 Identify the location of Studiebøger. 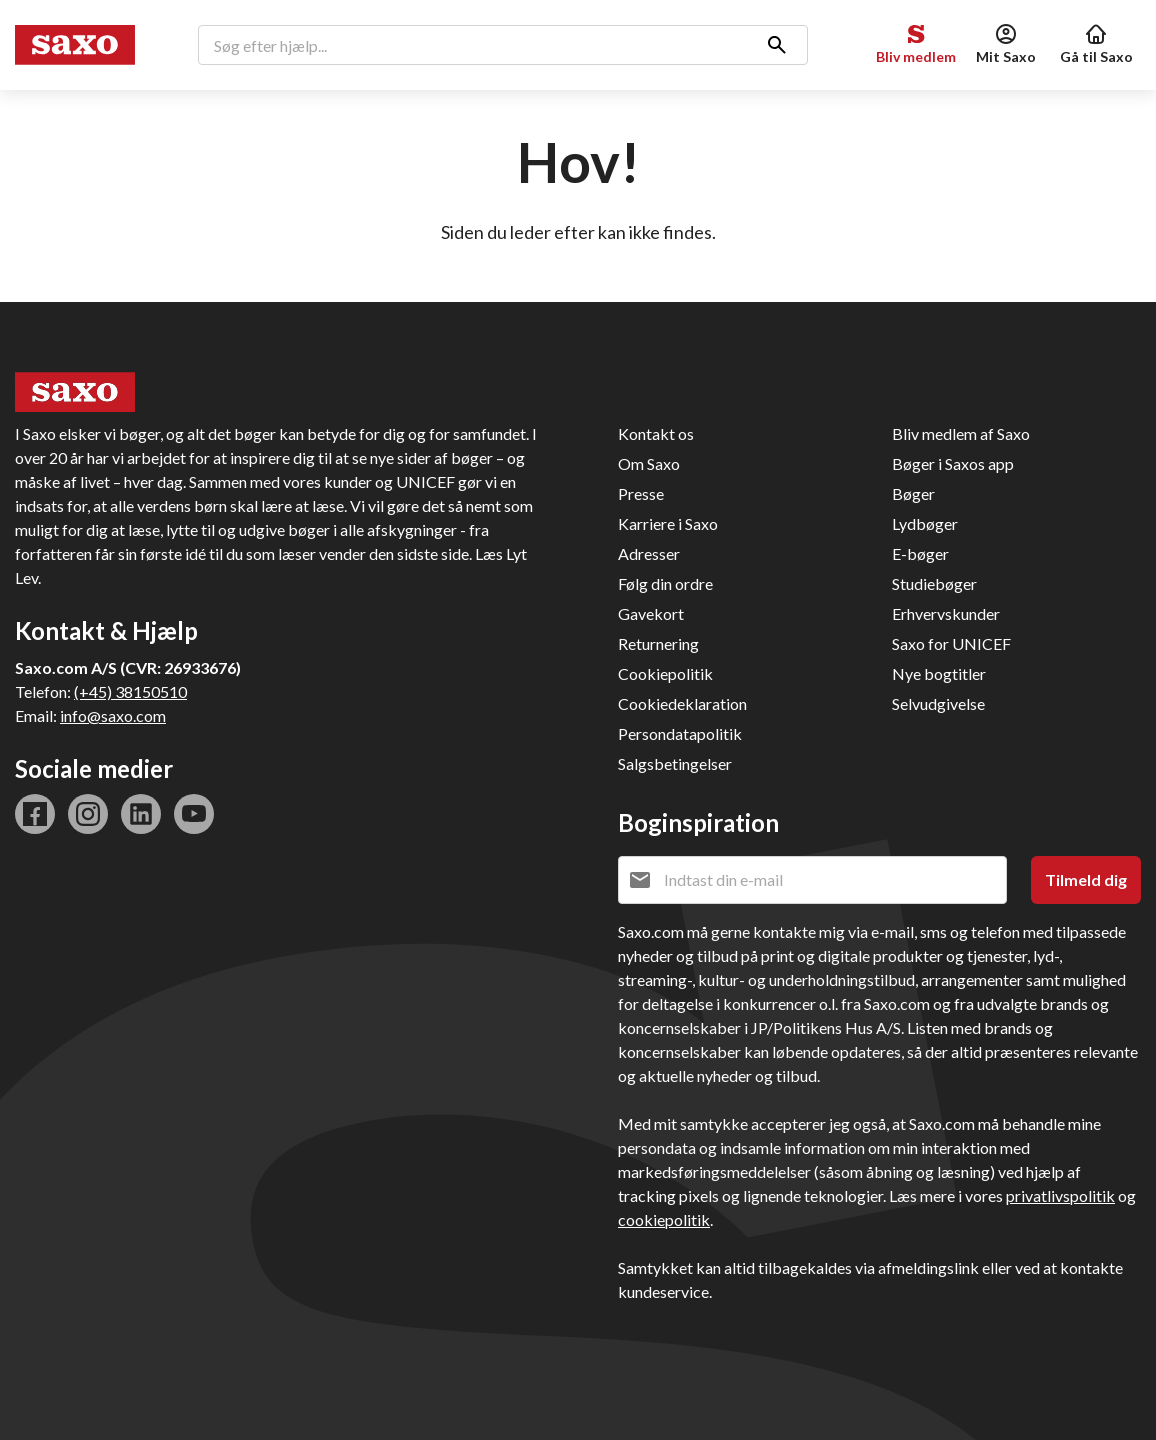
(934, 583).